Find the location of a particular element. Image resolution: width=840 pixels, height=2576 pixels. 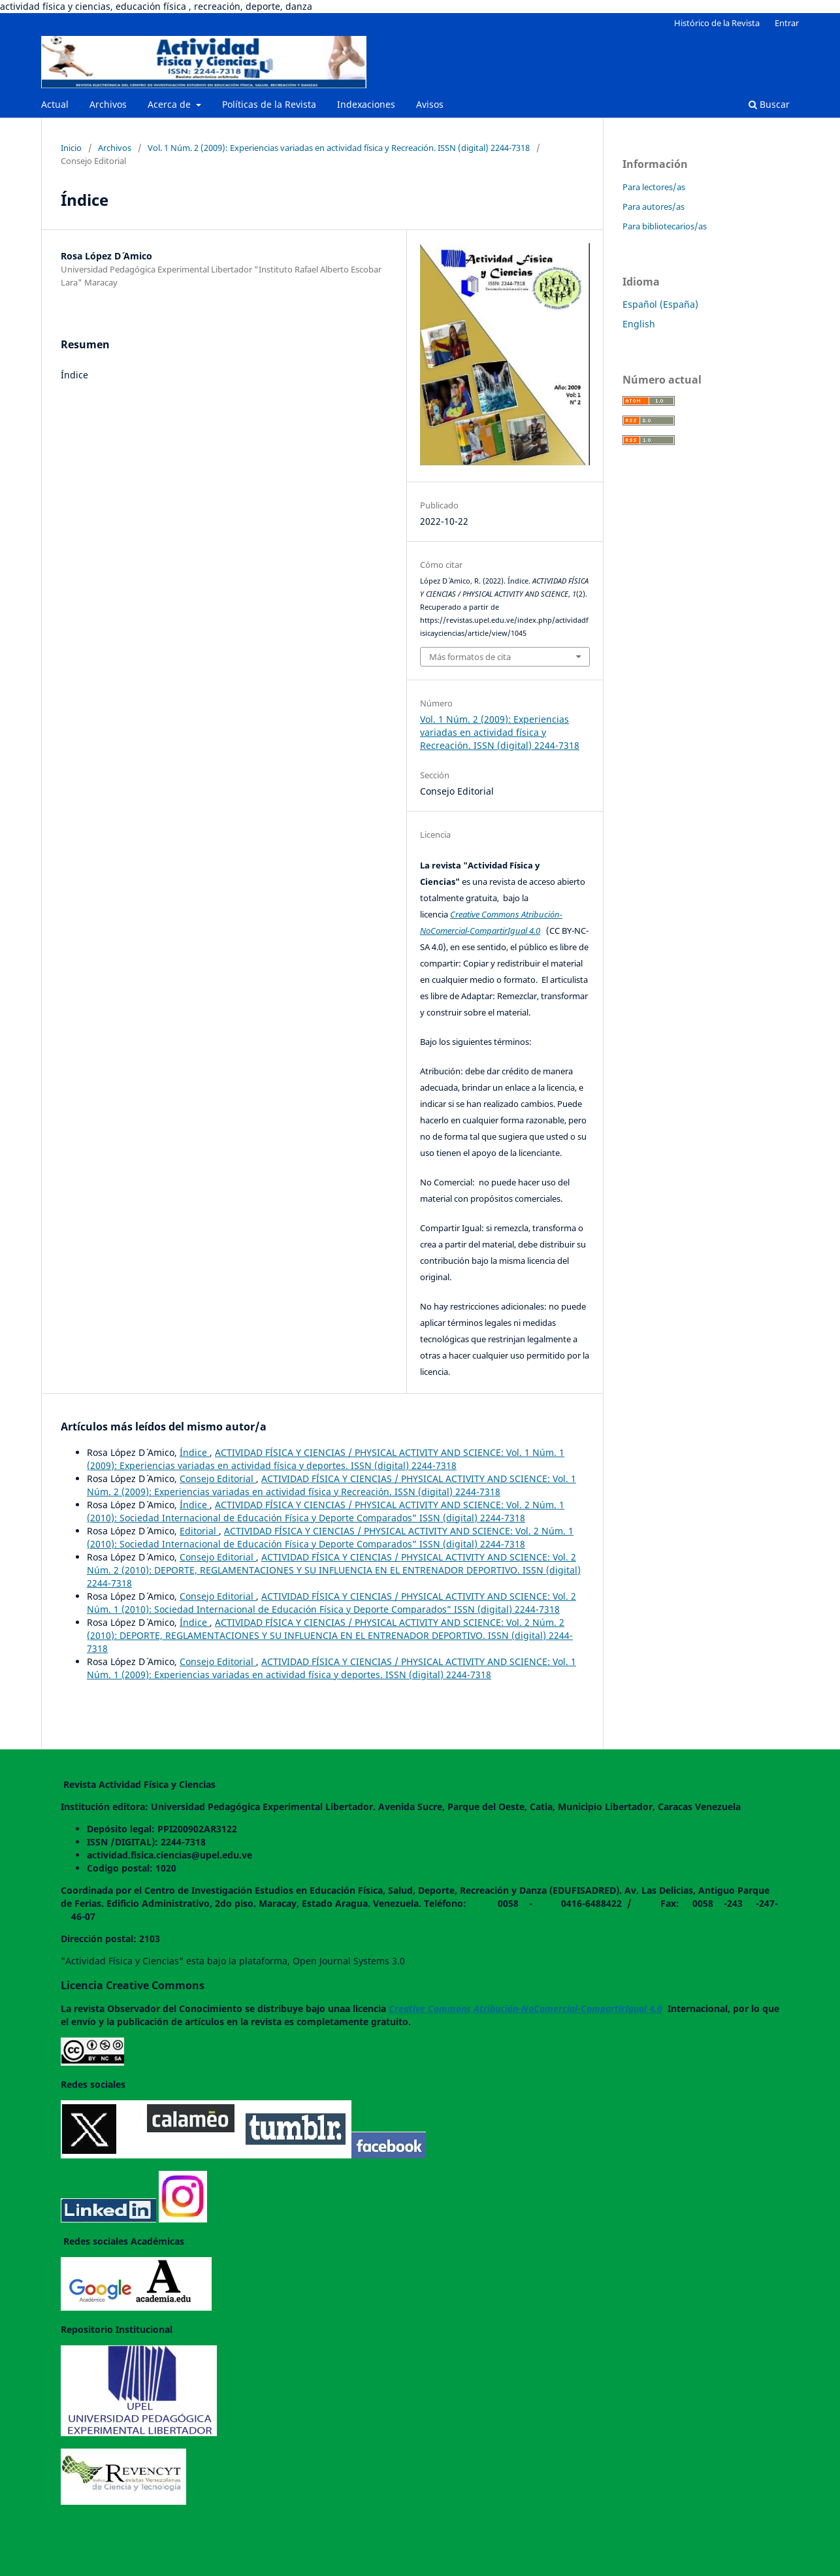

Índice is located at coordinates (195, 1452).